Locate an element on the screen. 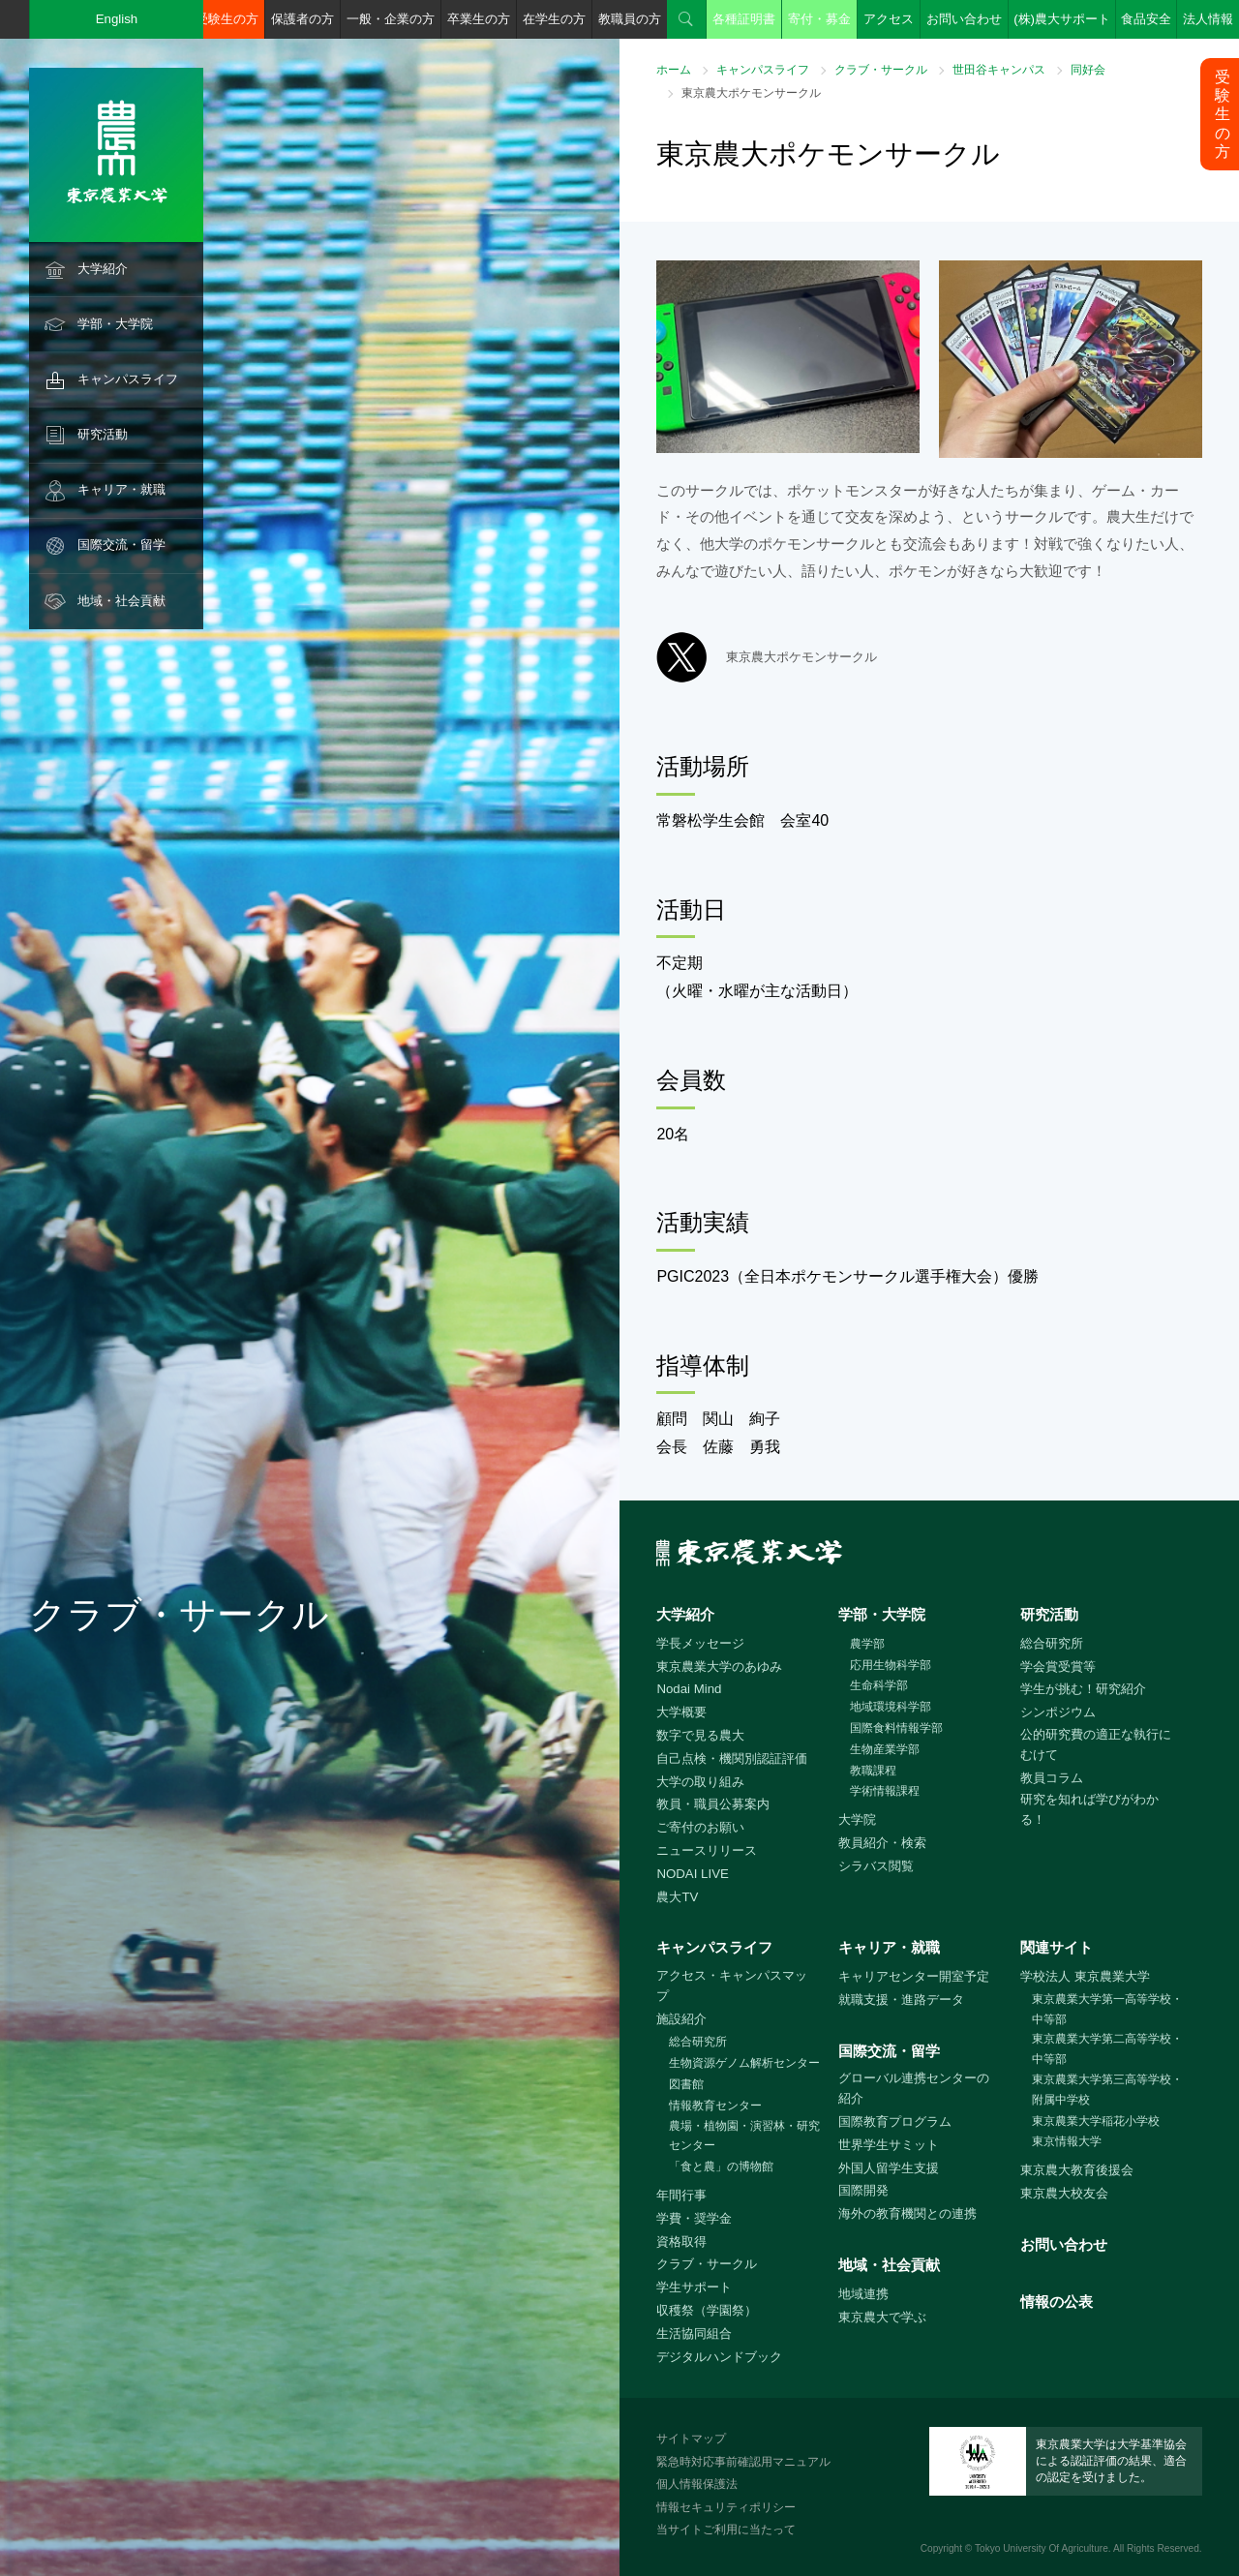 The width and height of the screenshot is (1239, 2576). 国際食料情報学部 is located at coordinates (896, 1728).